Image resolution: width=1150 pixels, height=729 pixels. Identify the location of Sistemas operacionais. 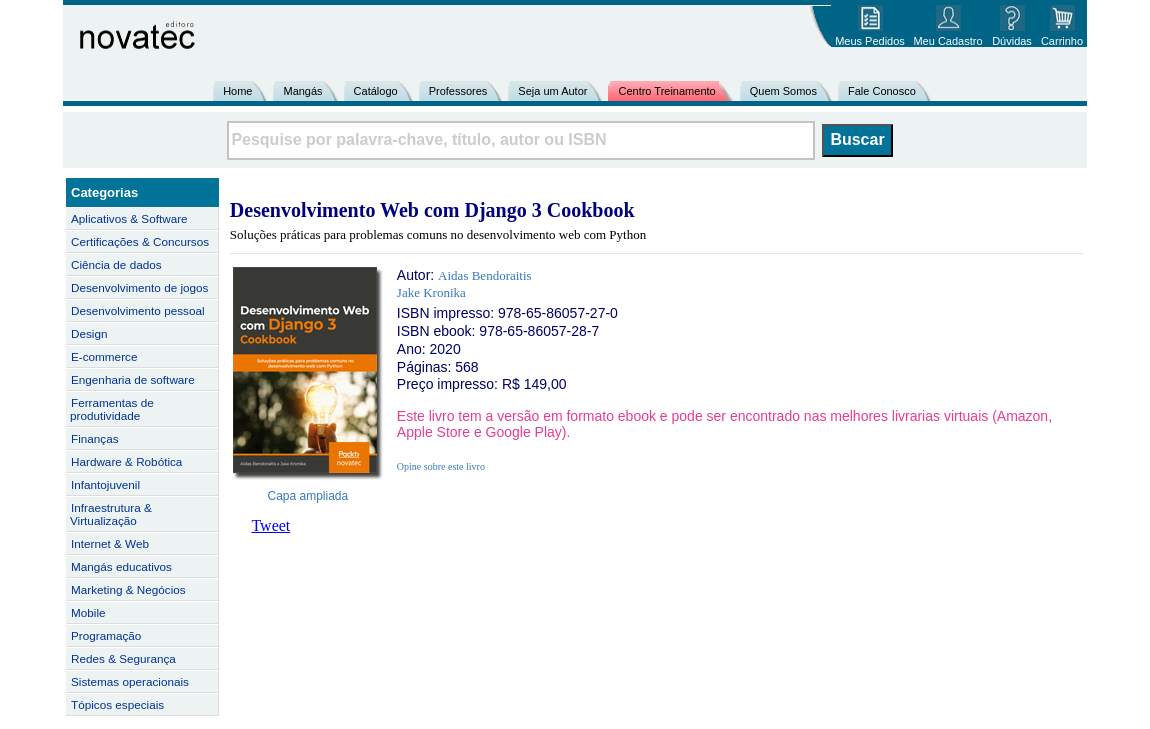
(130, 681).